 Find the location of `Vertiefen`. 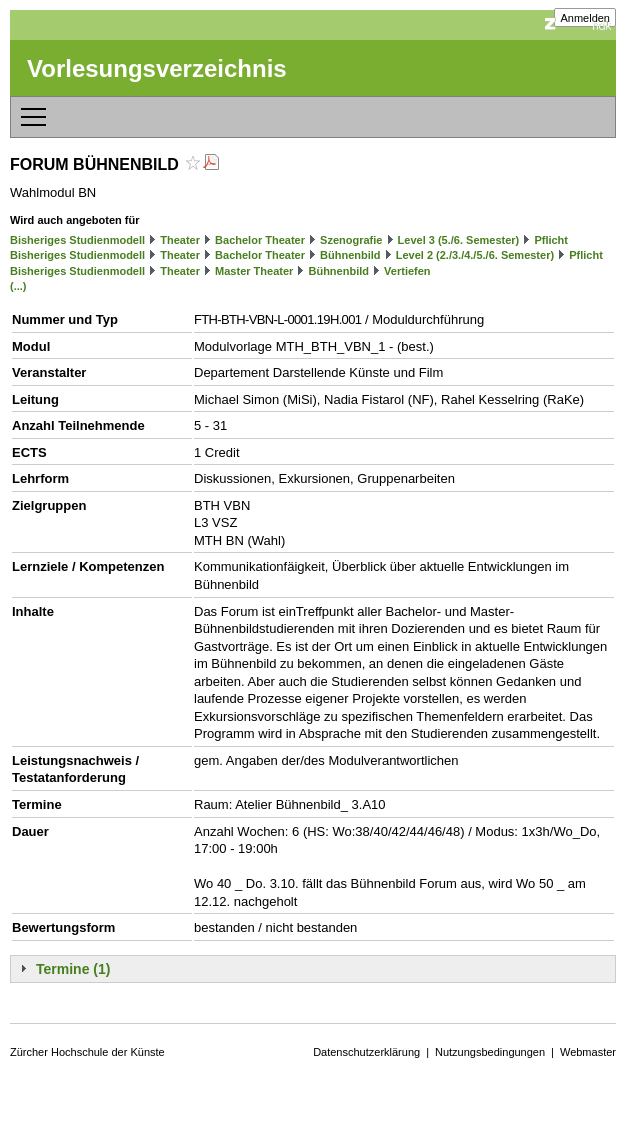

Vertiefen is located at coordinates (407, 271).